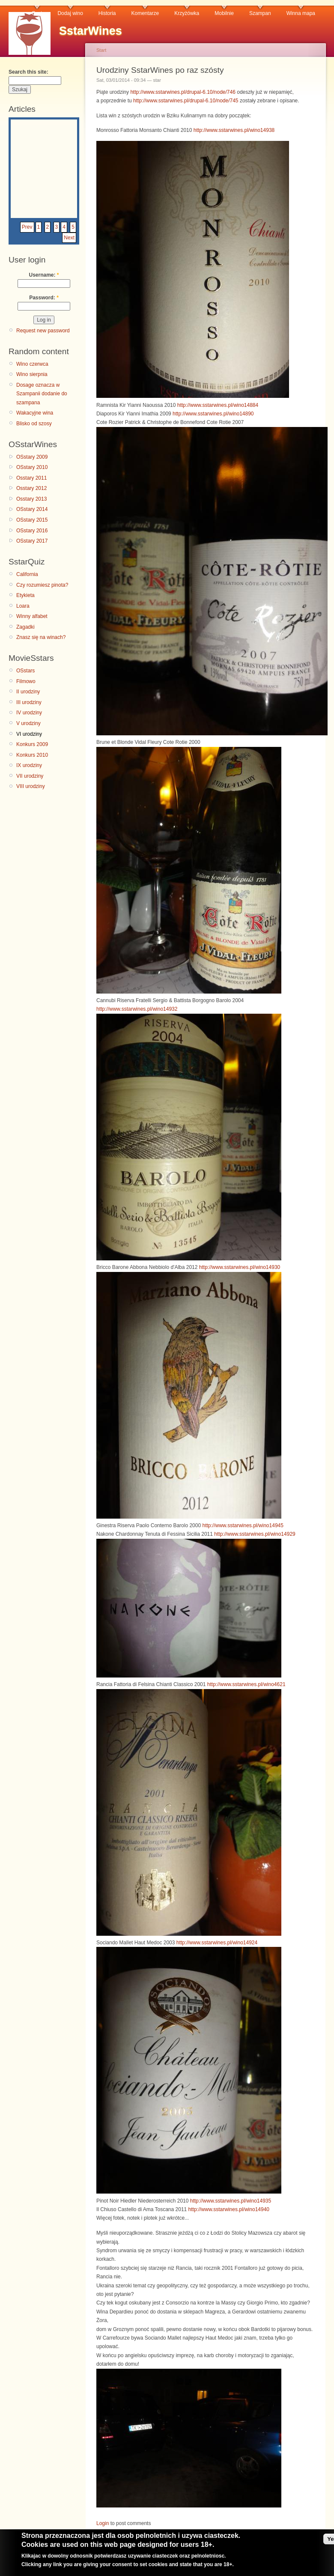  I want to click on http://www.sstarwines.pl/wino14935, so click(230, 2201).